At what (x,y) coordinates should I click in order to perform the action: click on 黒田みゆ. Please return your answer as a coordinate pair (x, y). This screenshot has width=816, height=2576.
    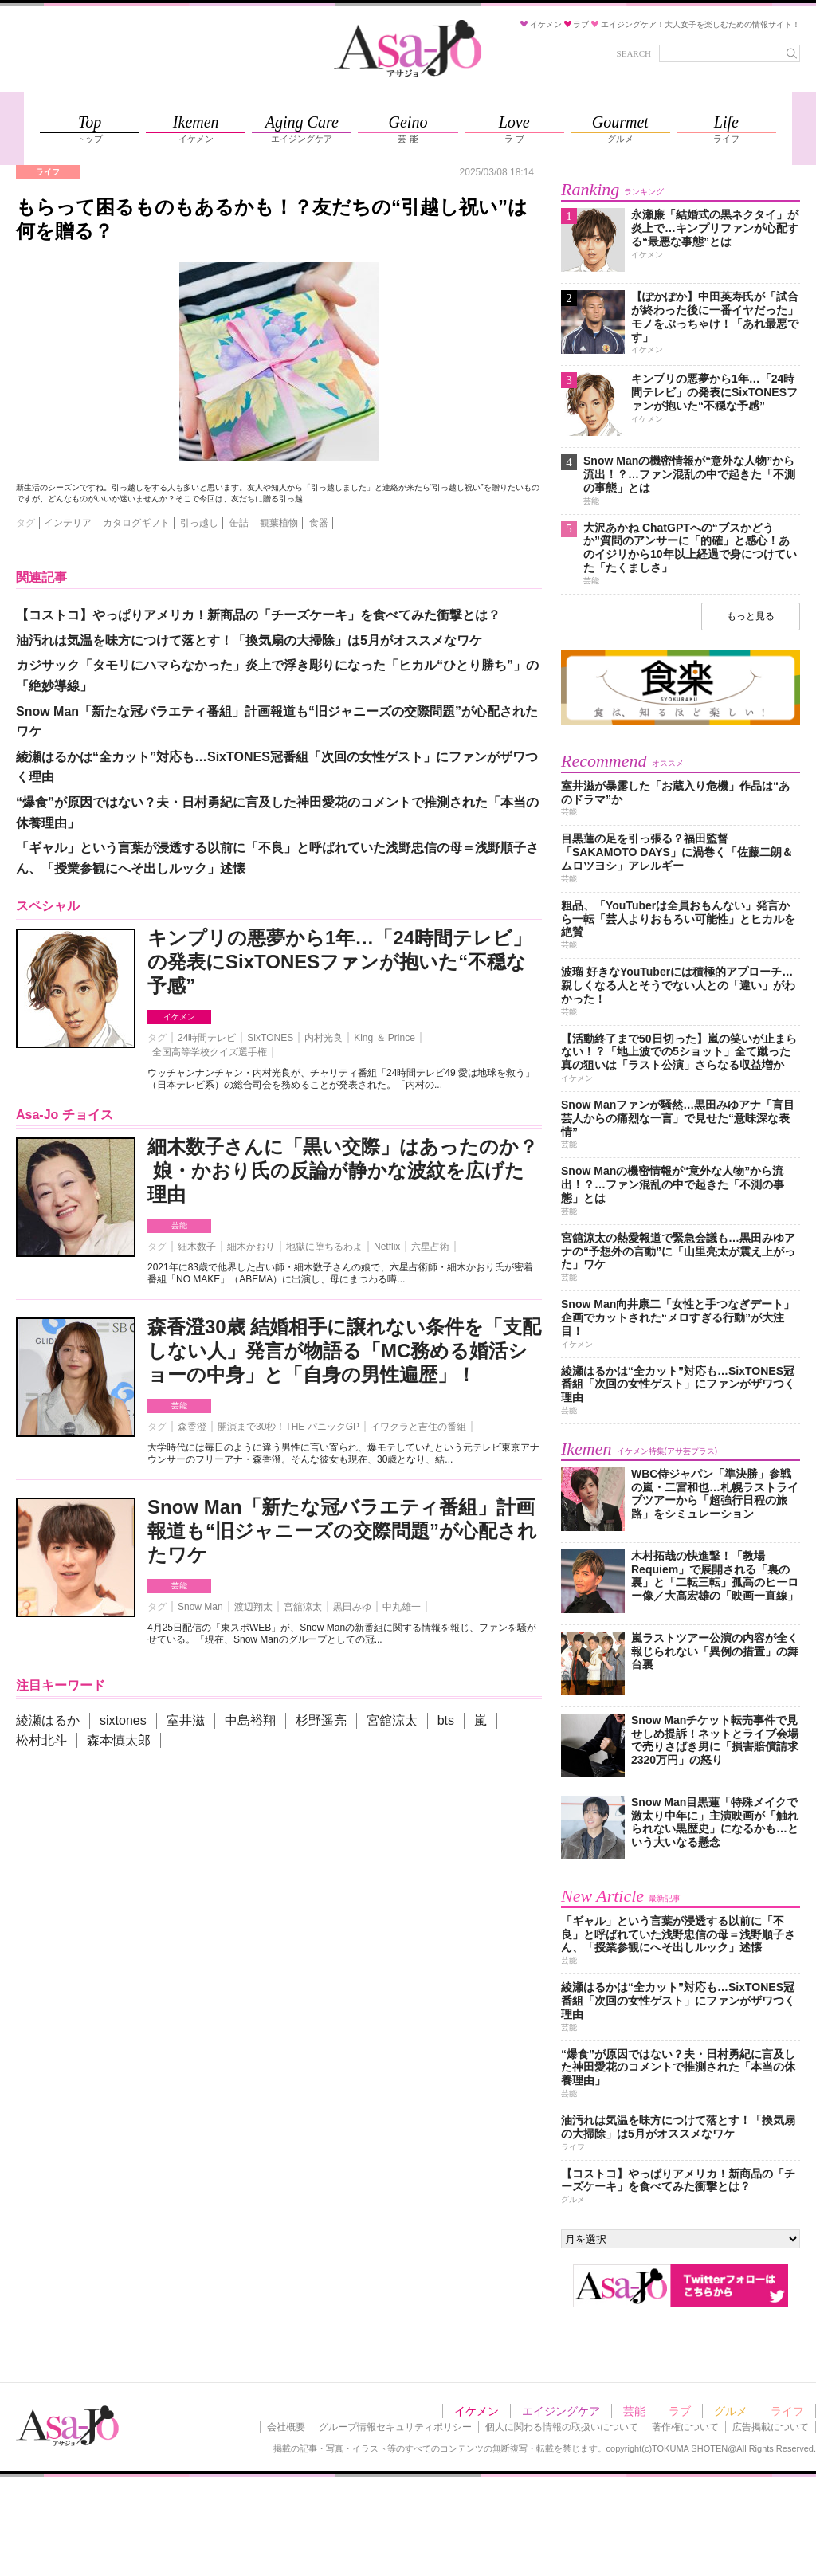
    Looking at the image, I should click on (352, 1606).